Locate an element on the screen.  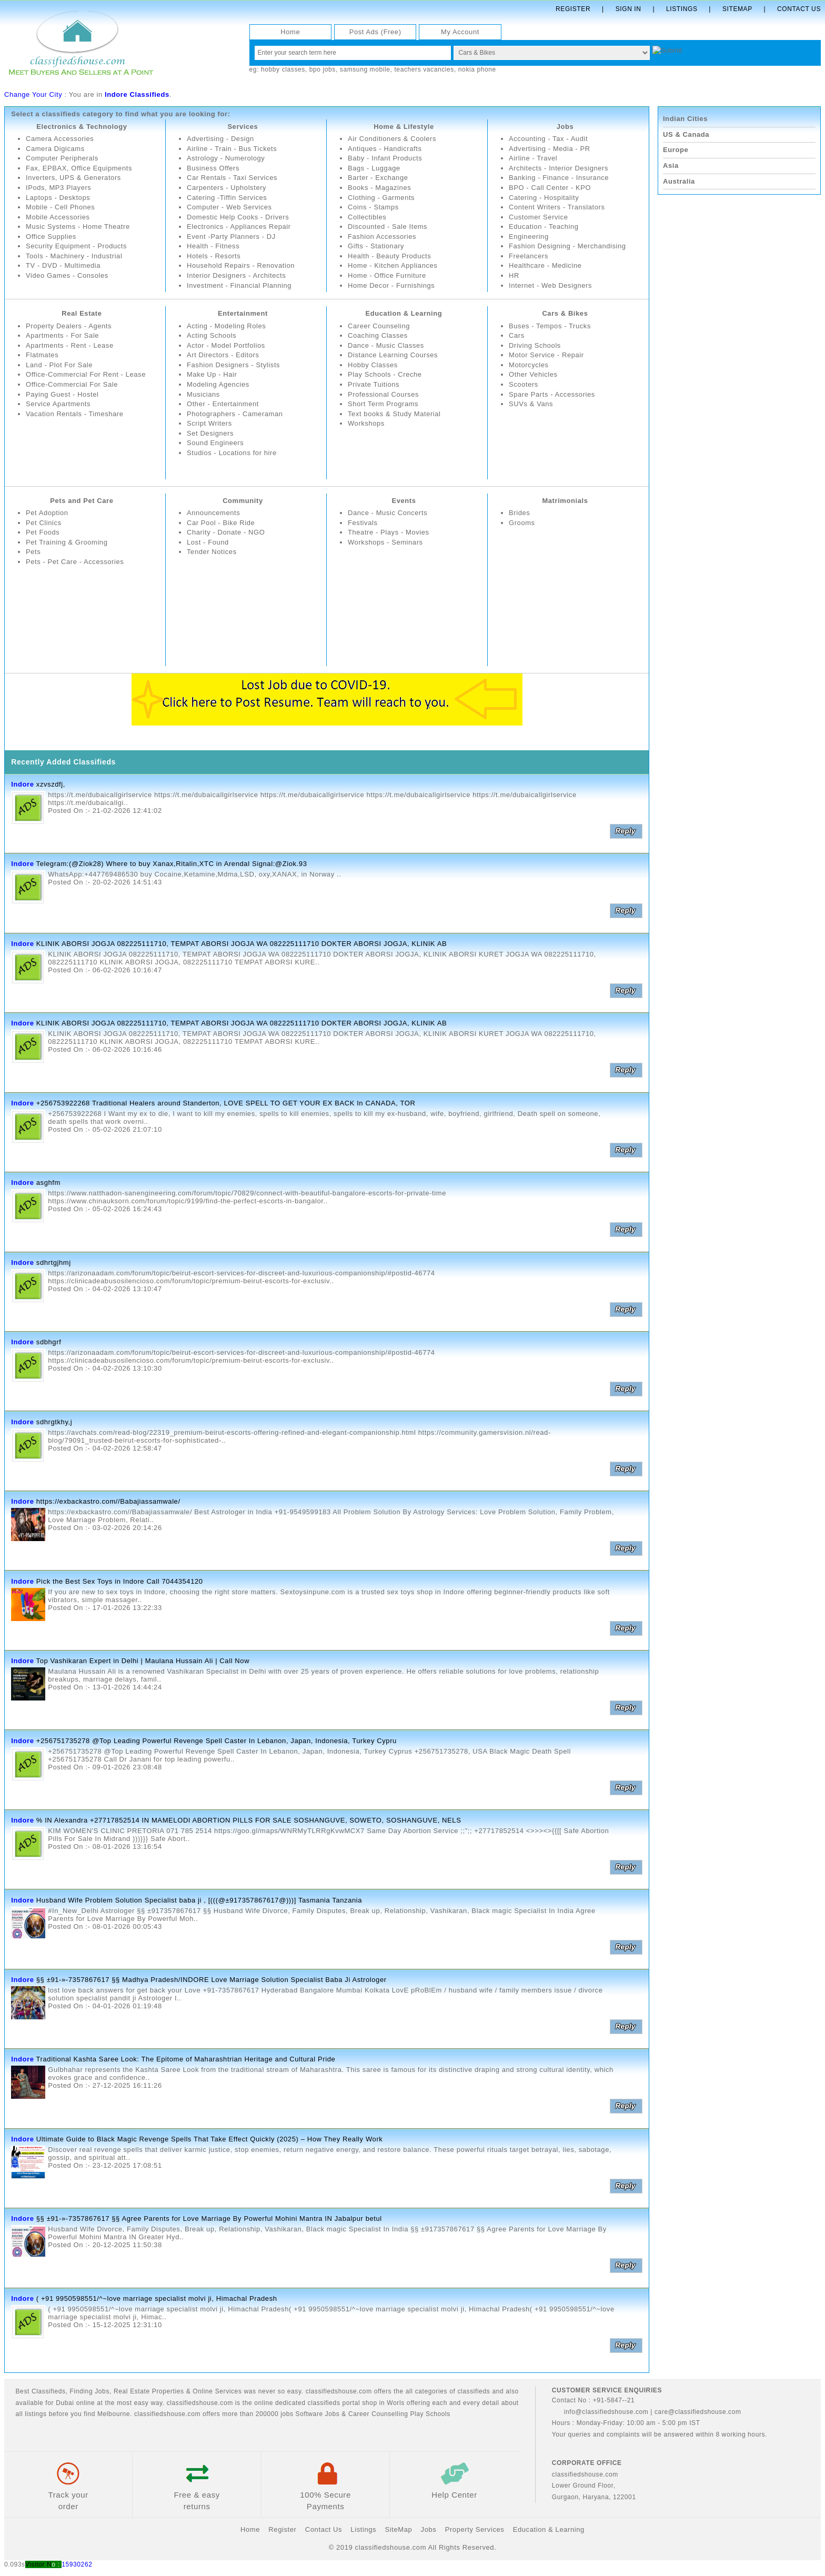
Lost - Found is located at coordinates (208, 542).